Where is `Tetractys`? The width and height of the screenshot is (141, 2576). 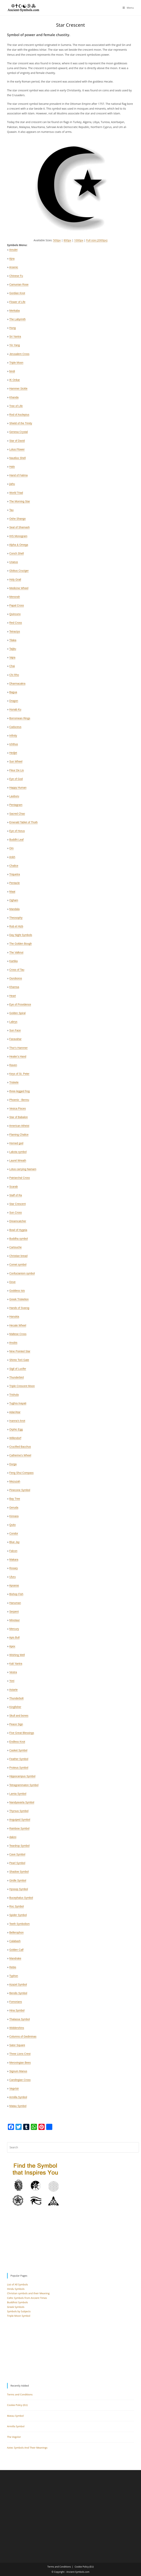
Tetractys is located at coordinates (14, 633).